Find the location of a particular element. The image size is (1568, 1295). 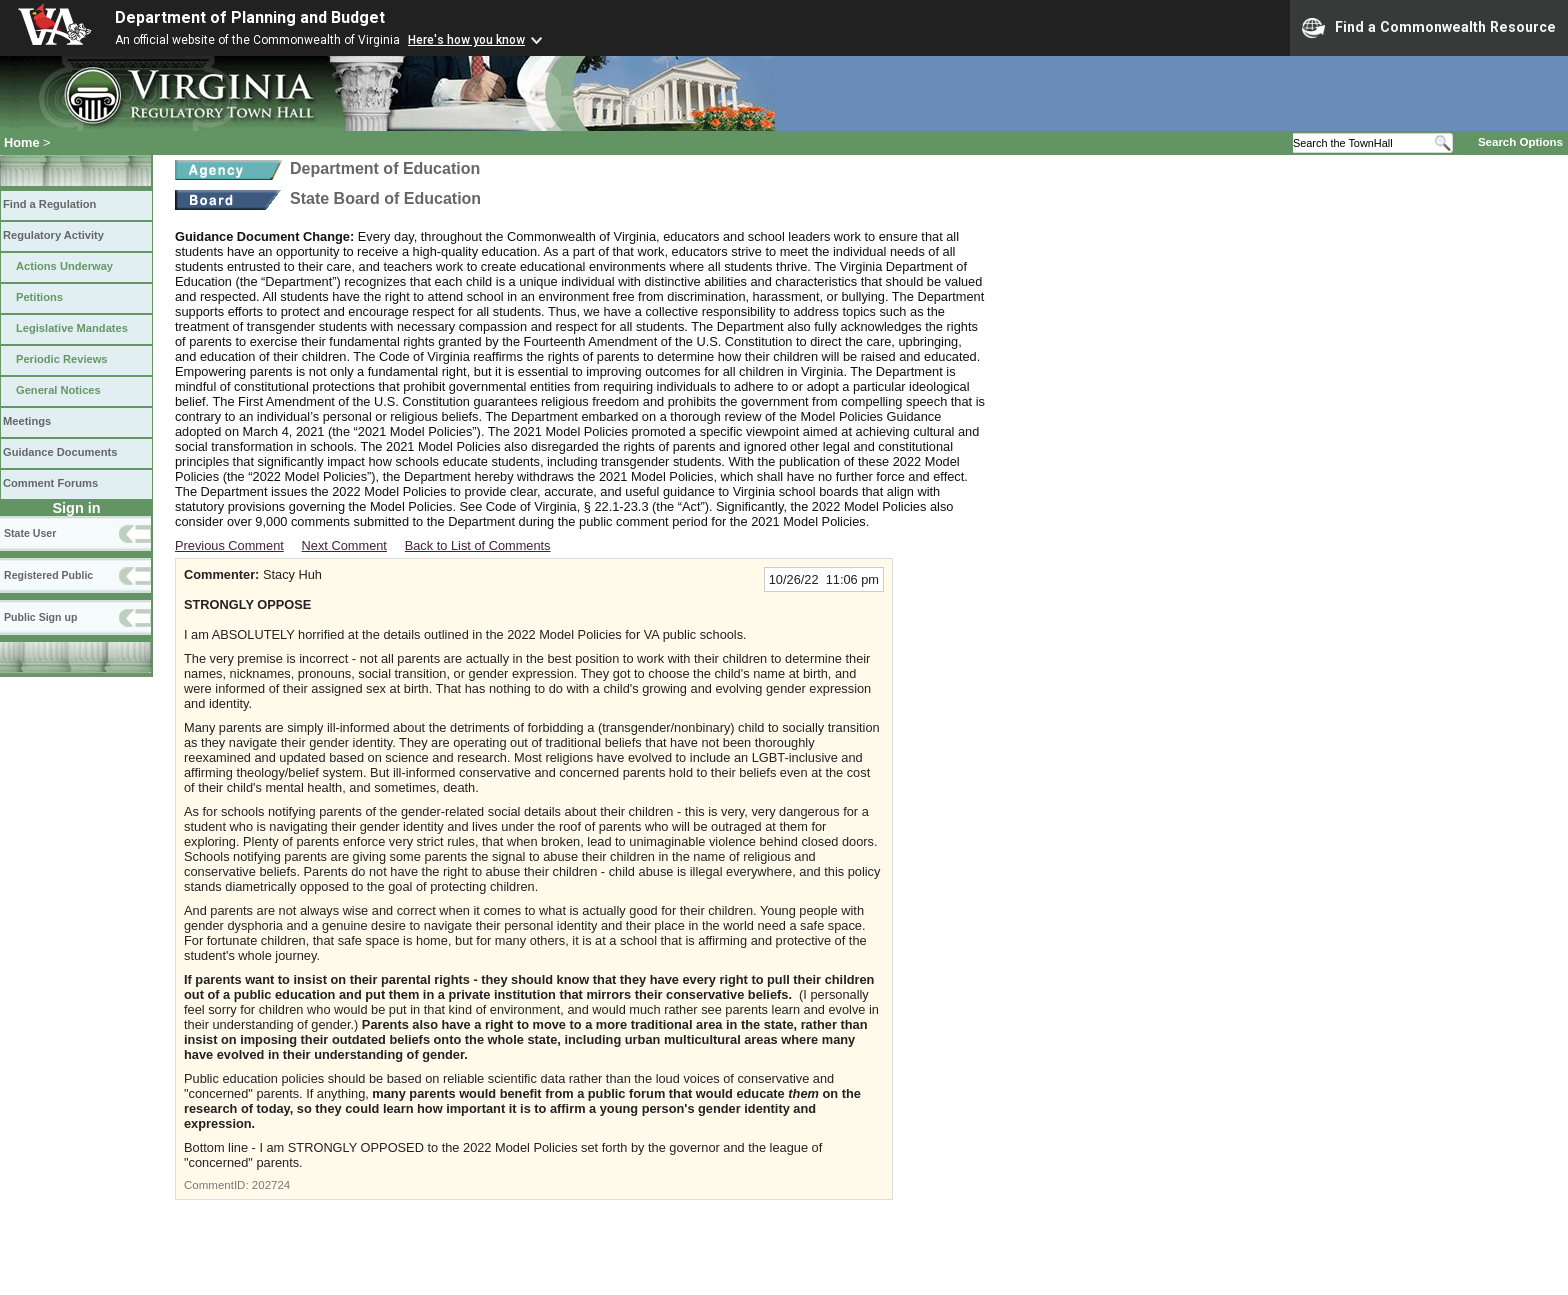

State User is located at coordinates (30, 533).